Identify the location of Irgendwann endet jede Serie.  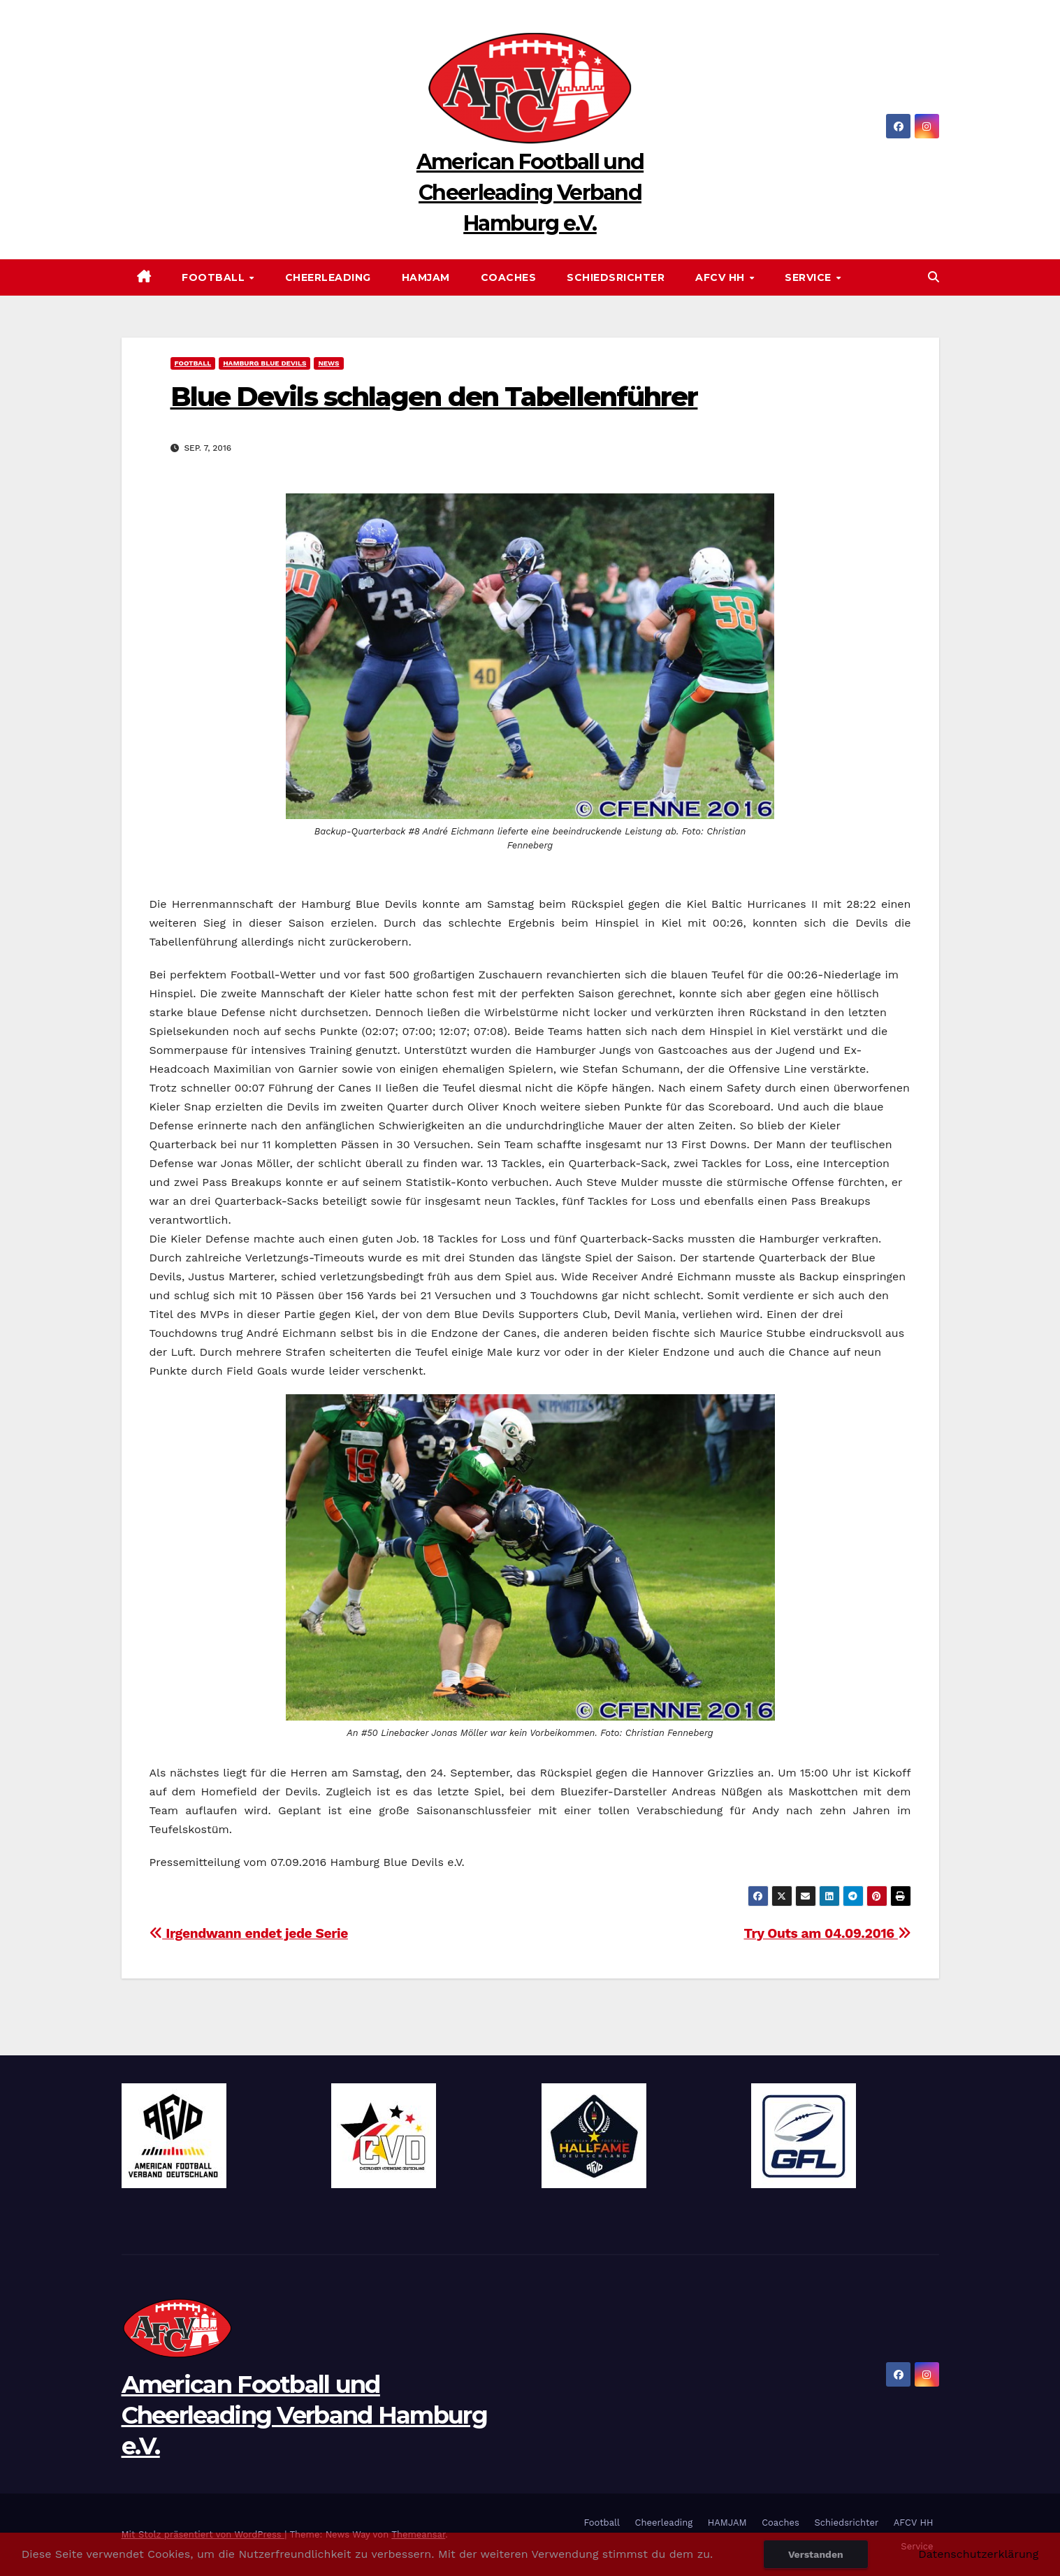
(249, 1933).